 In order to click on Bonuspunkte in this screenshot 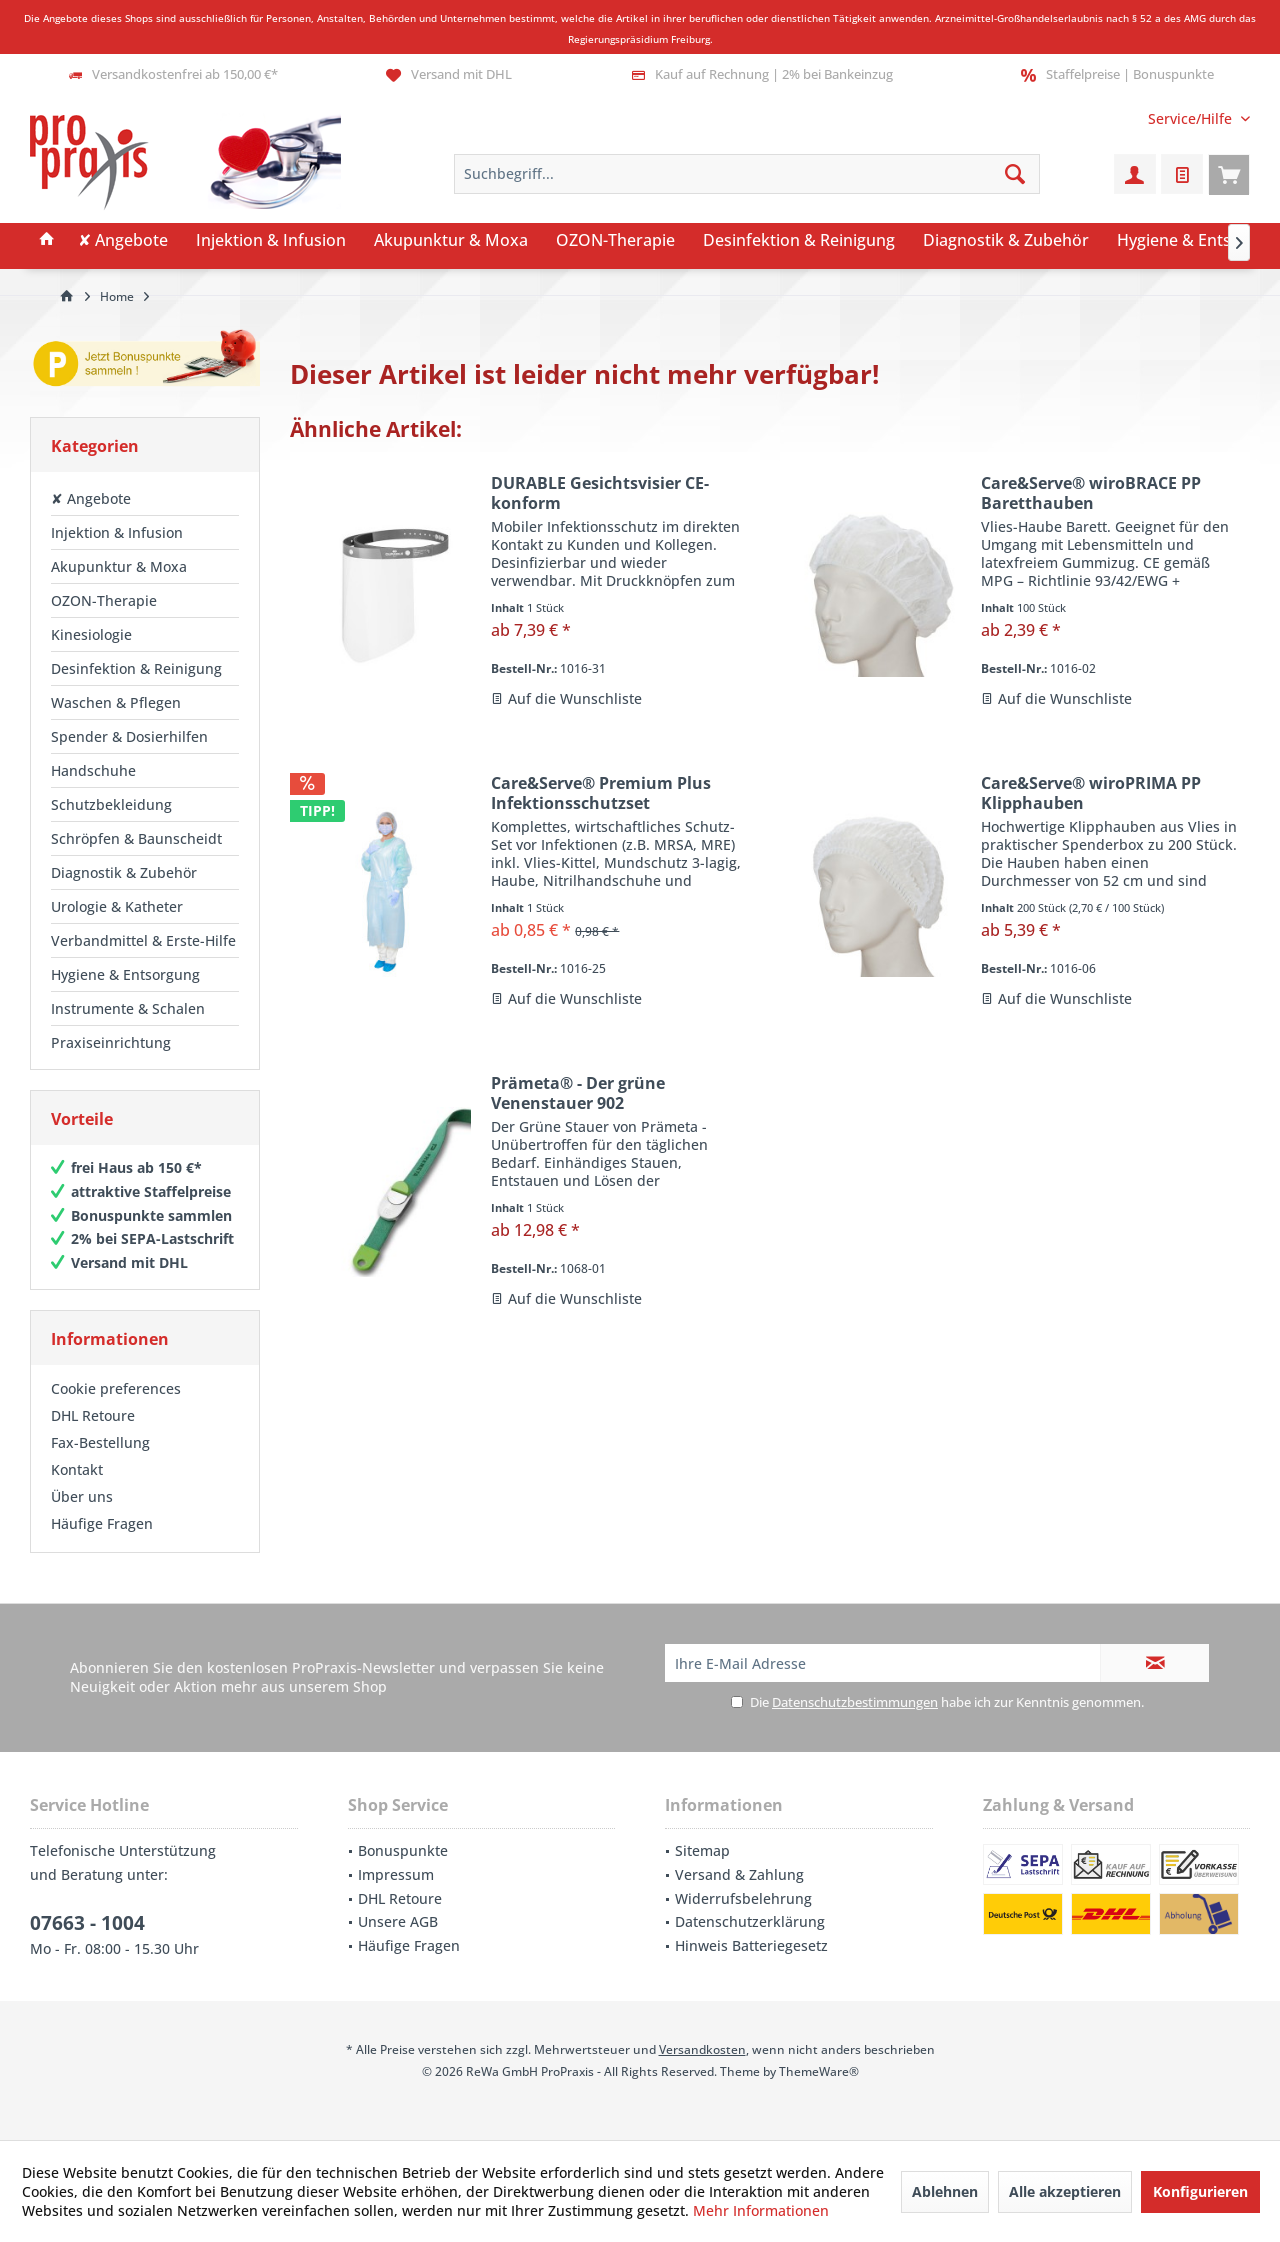, I will do `click(403, 1850)`.